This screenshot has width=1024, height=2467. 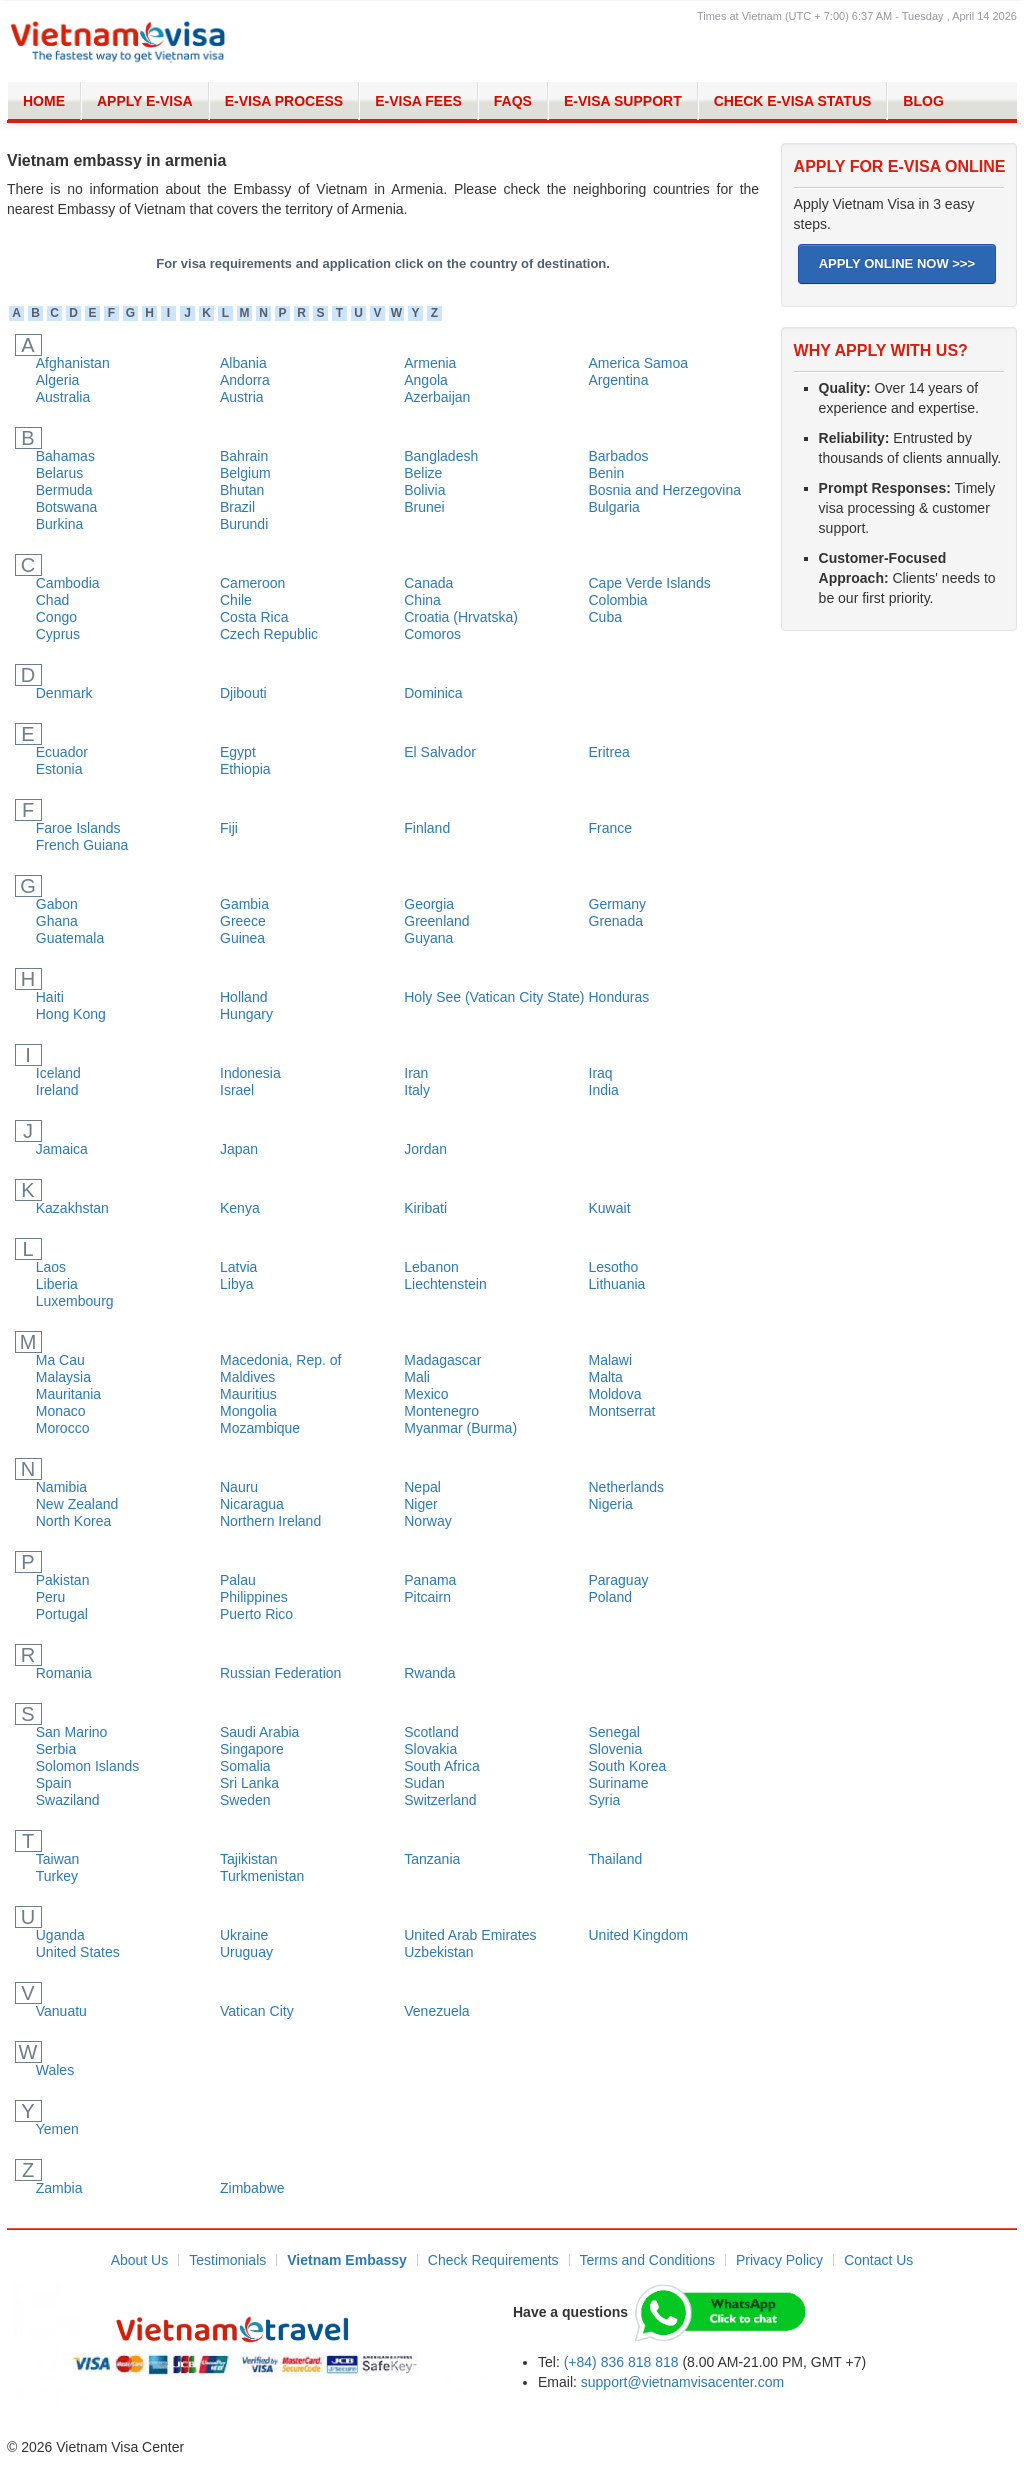 I want to click on Turkey, so click(x=57, y=1876).